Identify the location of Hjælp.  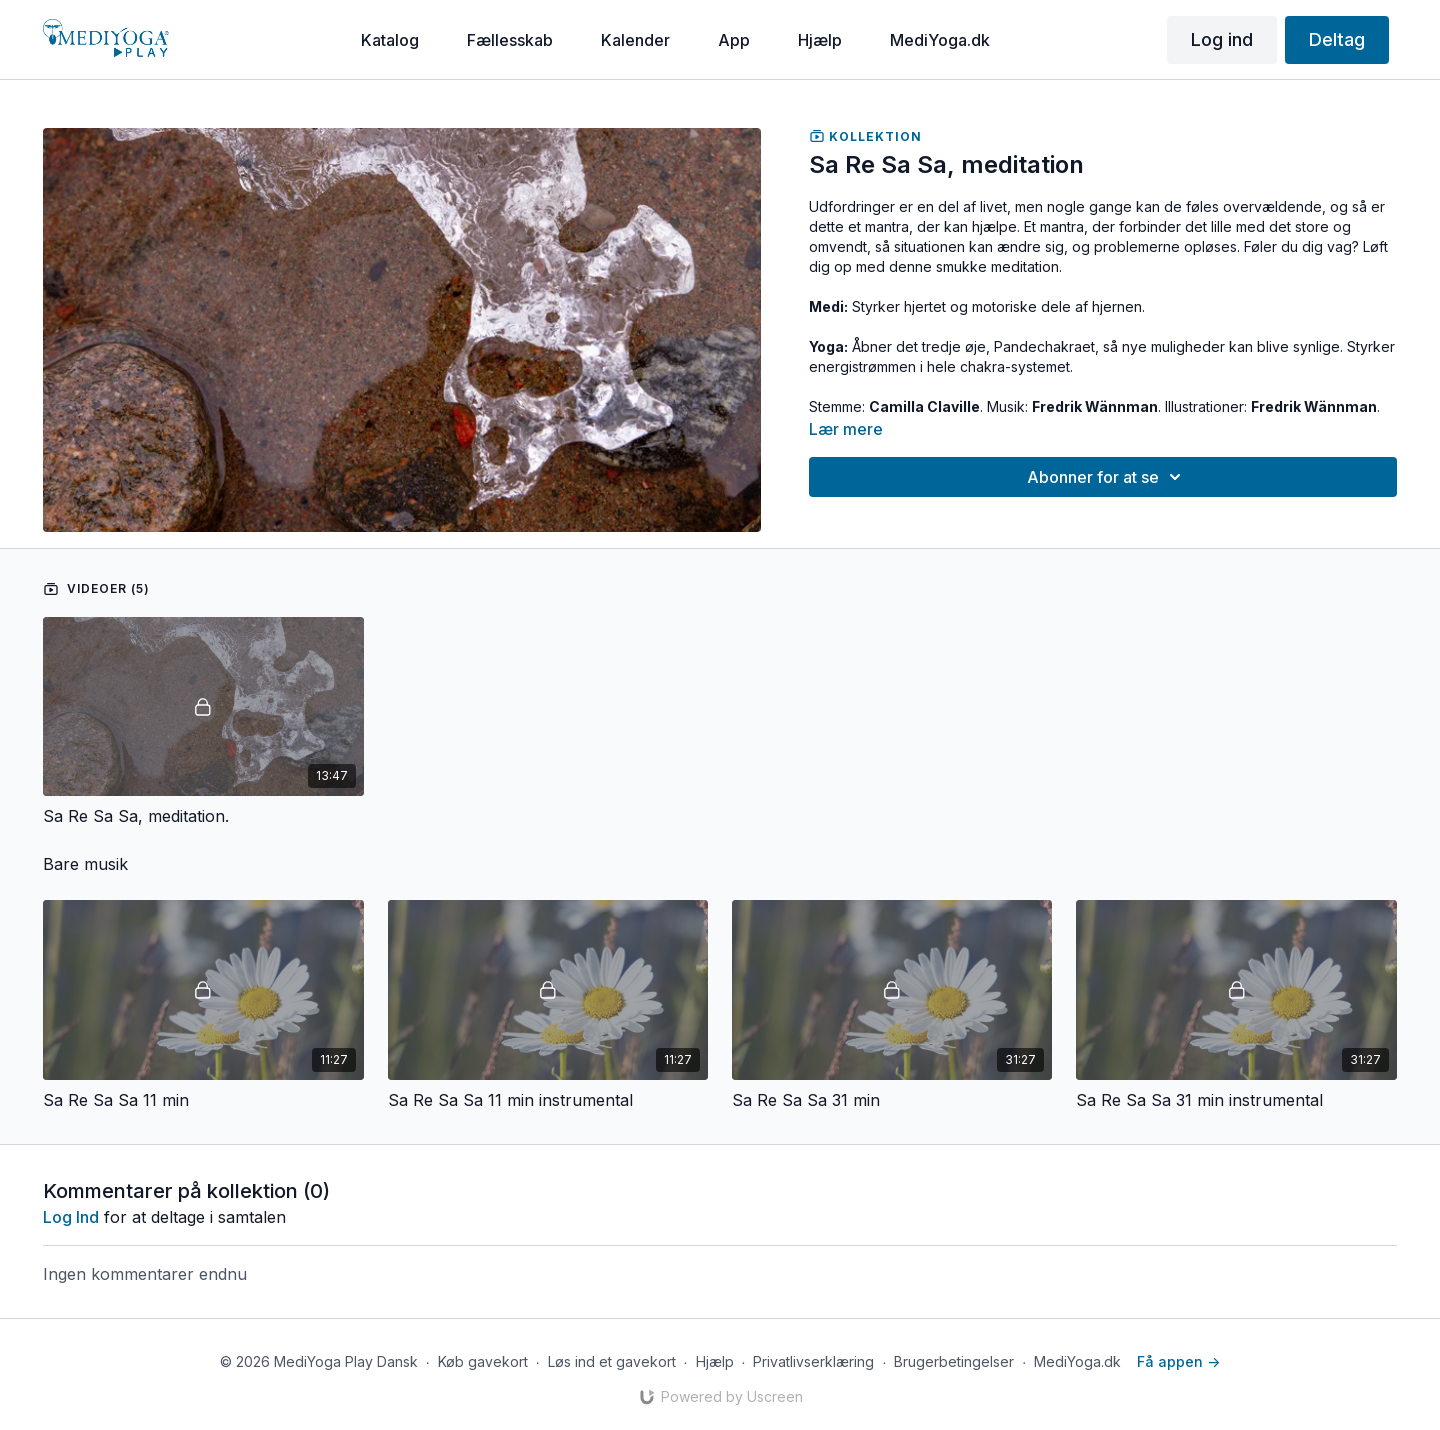
(715, 1361).